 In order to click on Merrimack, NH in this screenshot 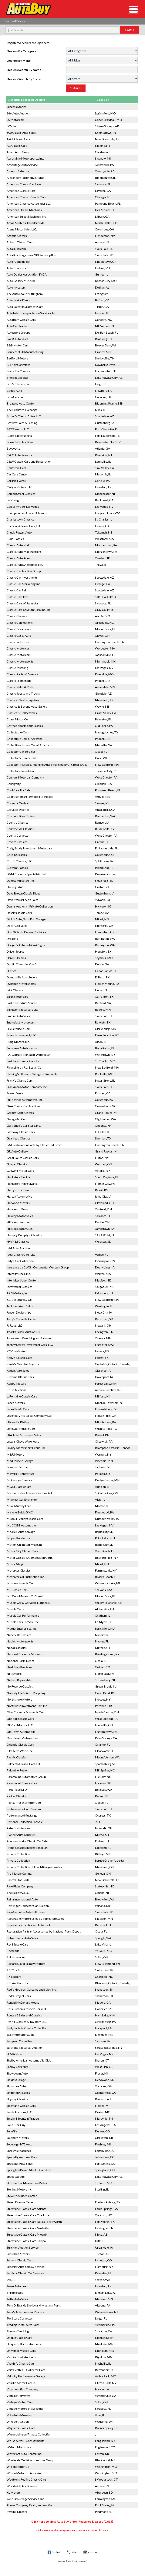, I will do `click(105, 661)`.